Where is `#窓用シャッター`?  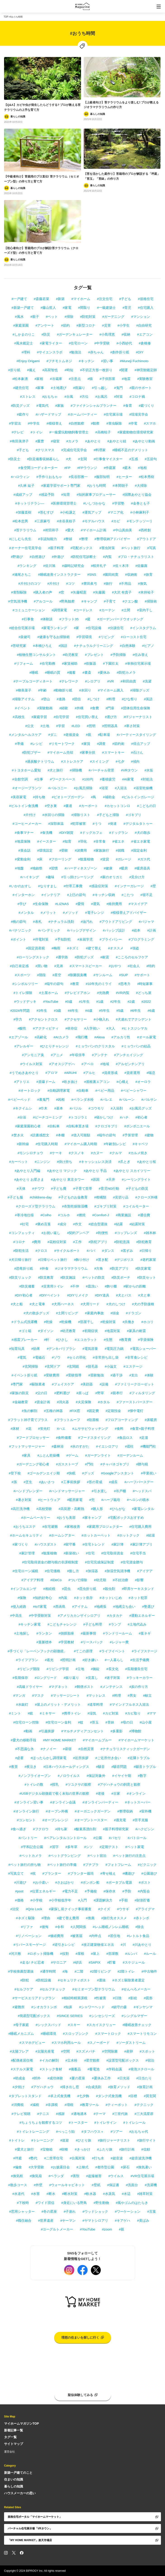 #窓用シャッター is located at coordinates (22, 2211).